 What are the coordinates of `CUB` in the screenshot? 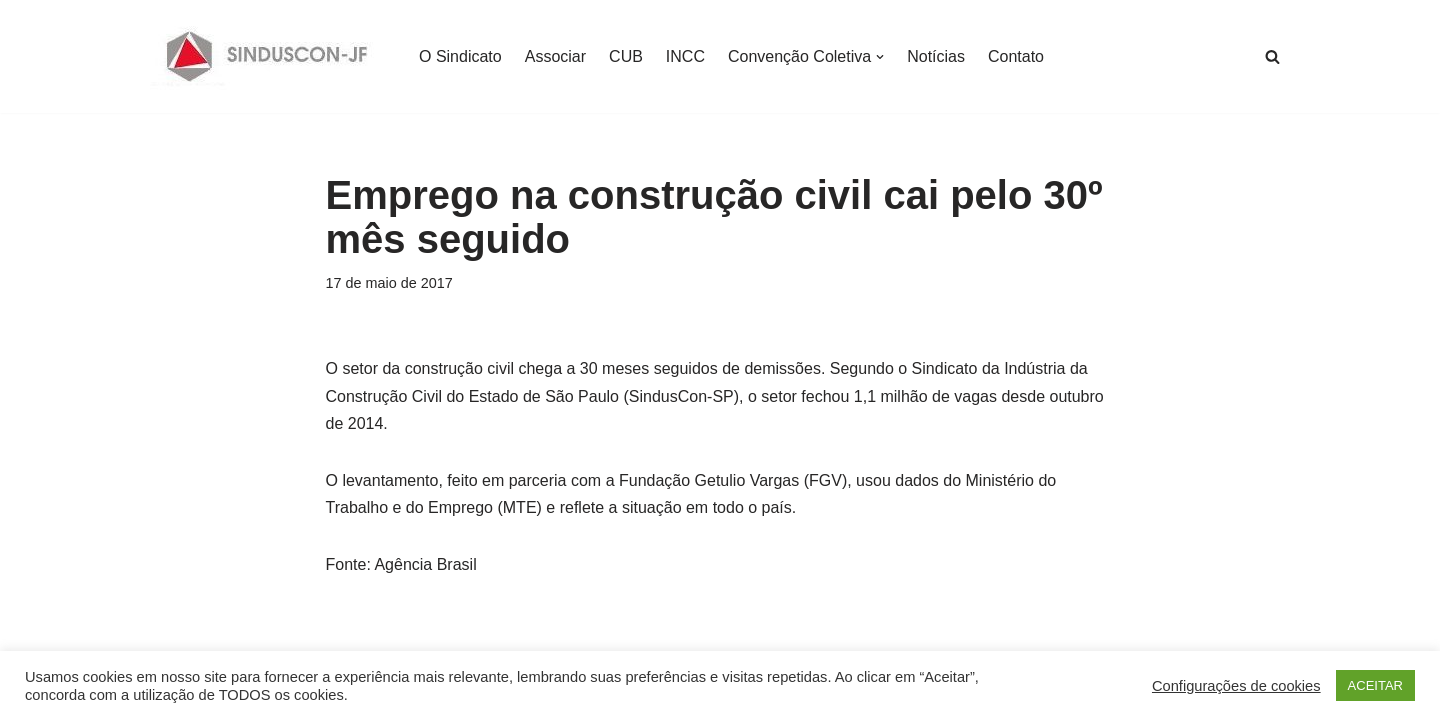 It's located at (626, 56).